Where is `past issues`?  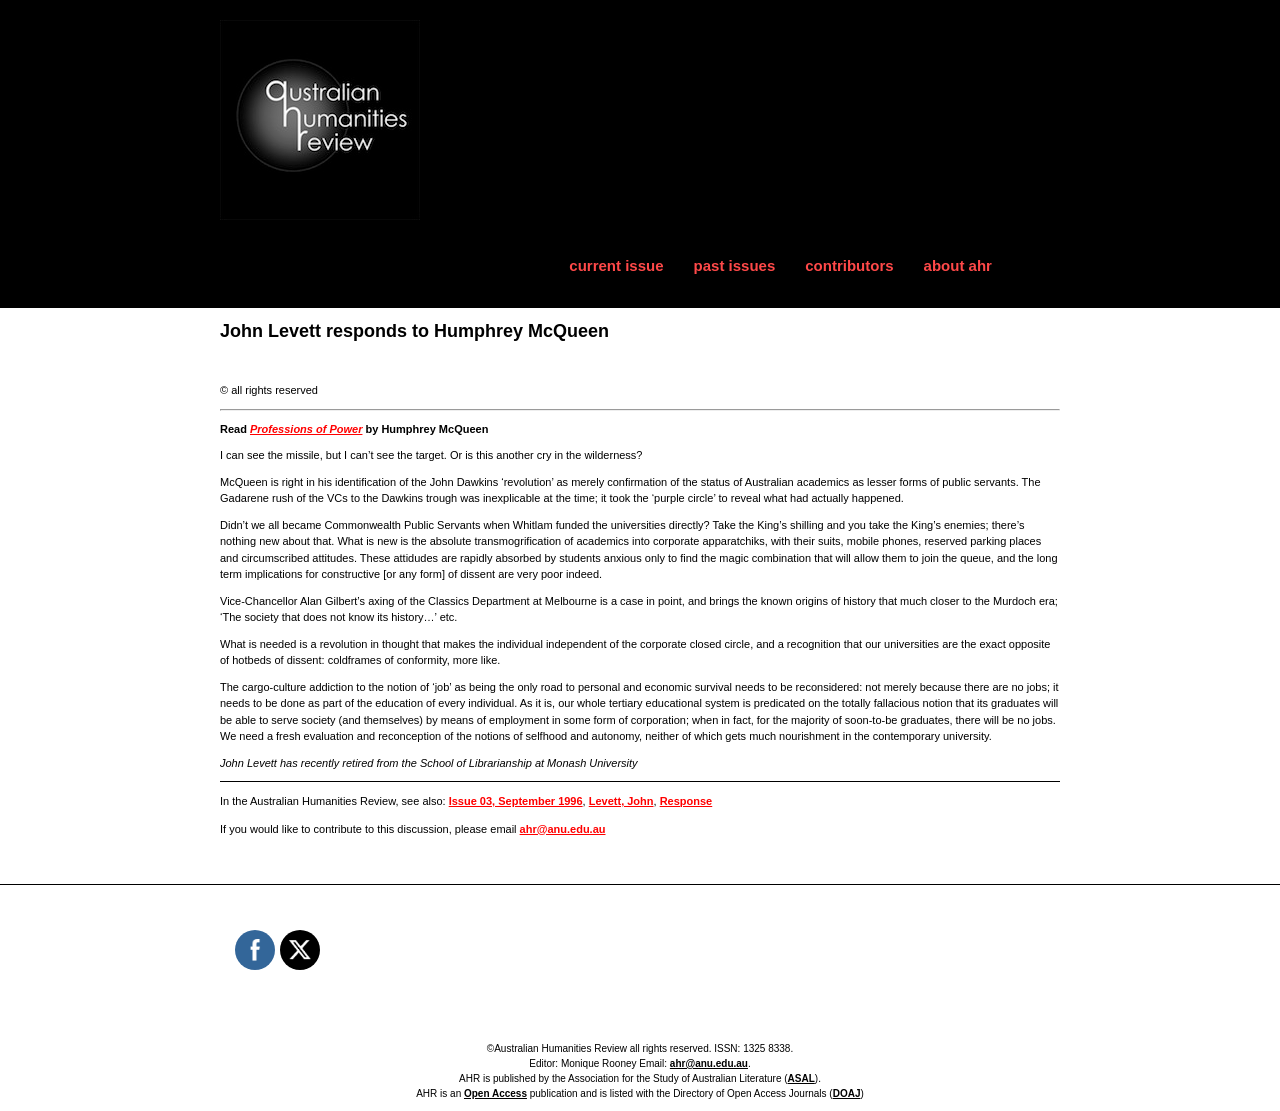
past issues is located at coordinates (735, 265).